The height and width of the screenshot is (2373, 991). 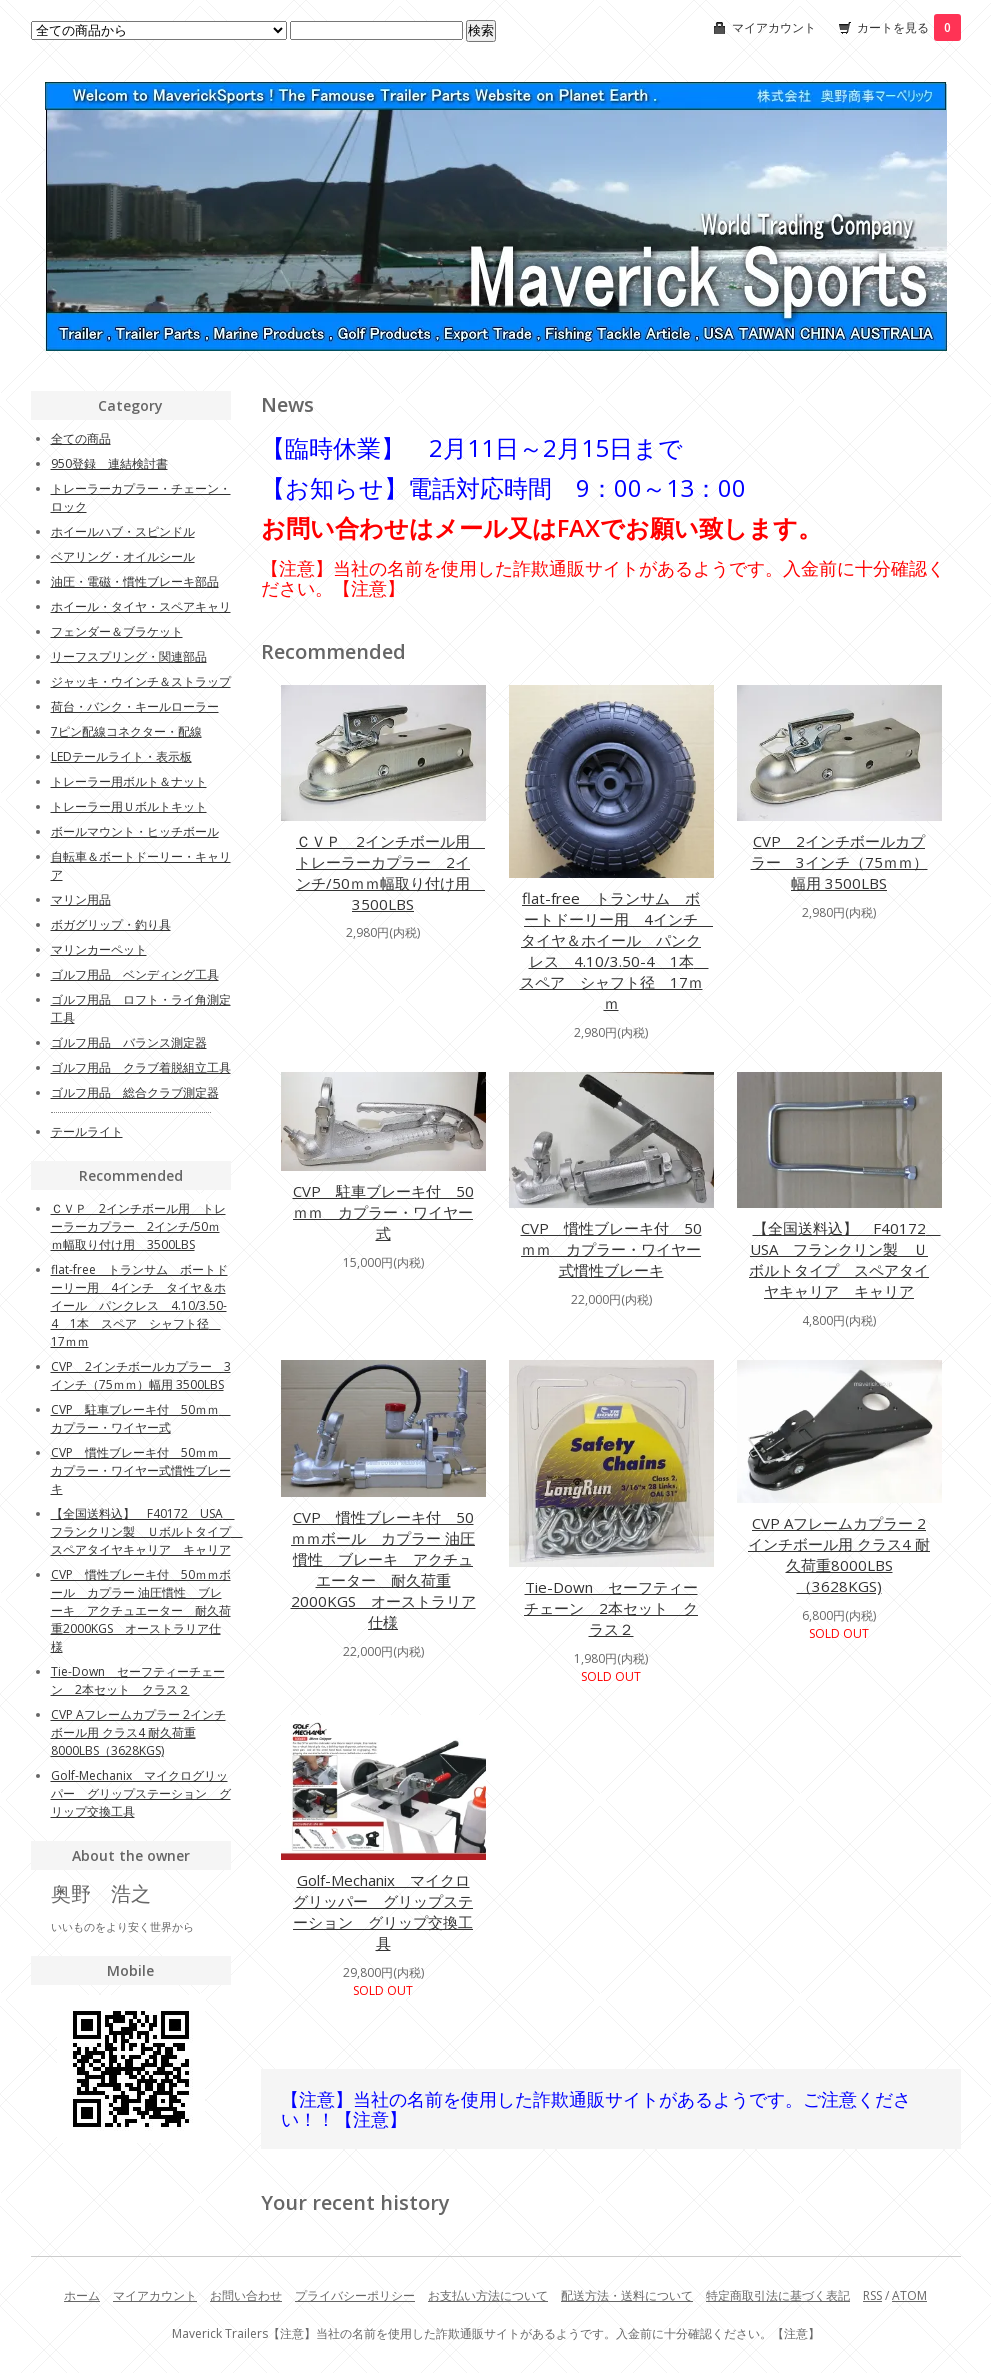 I want to click on 全ての商品, so click(x=81, y=438).